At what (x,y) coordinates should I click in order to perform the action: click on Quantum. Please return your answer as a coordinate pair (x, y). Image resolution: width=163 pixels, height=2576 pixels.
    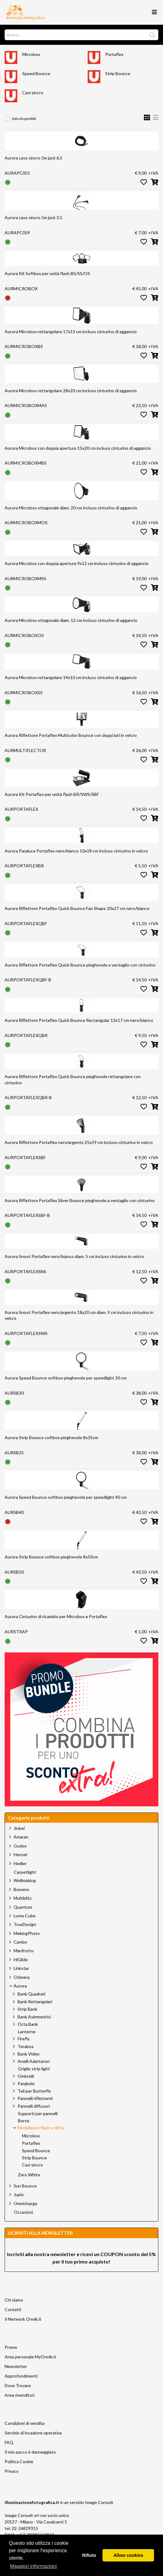
    Looking at the image, I should click on (23, 1907).